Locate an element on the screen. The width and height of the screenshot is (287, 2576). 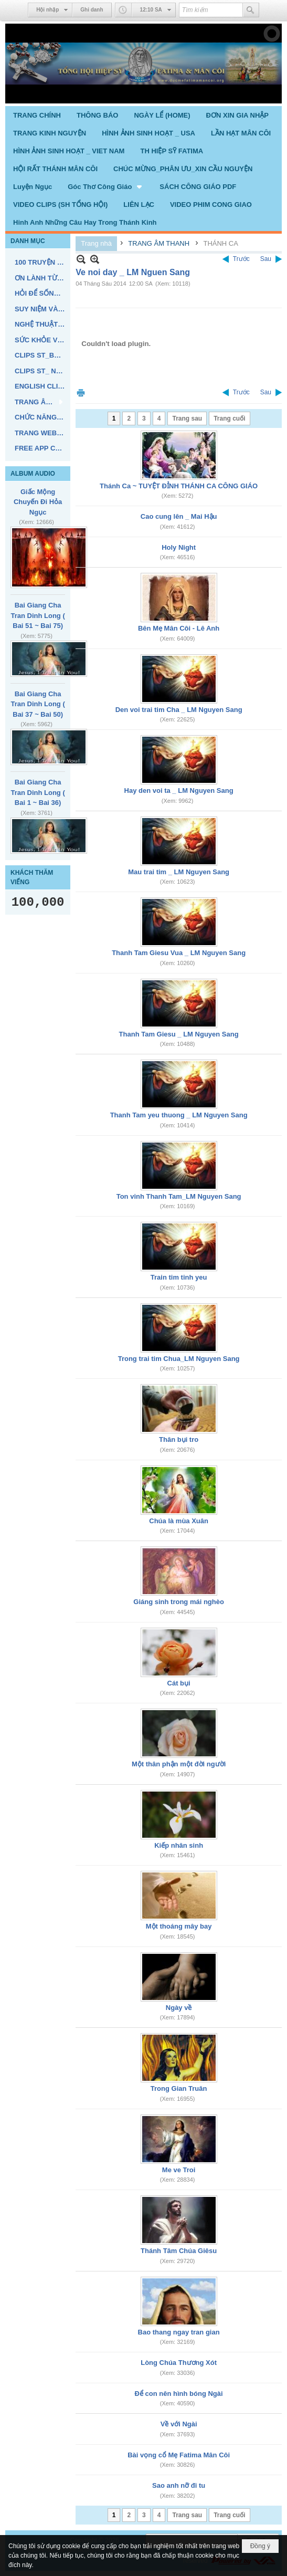
Thân bụi tro is located at coordinates (178, 1439).